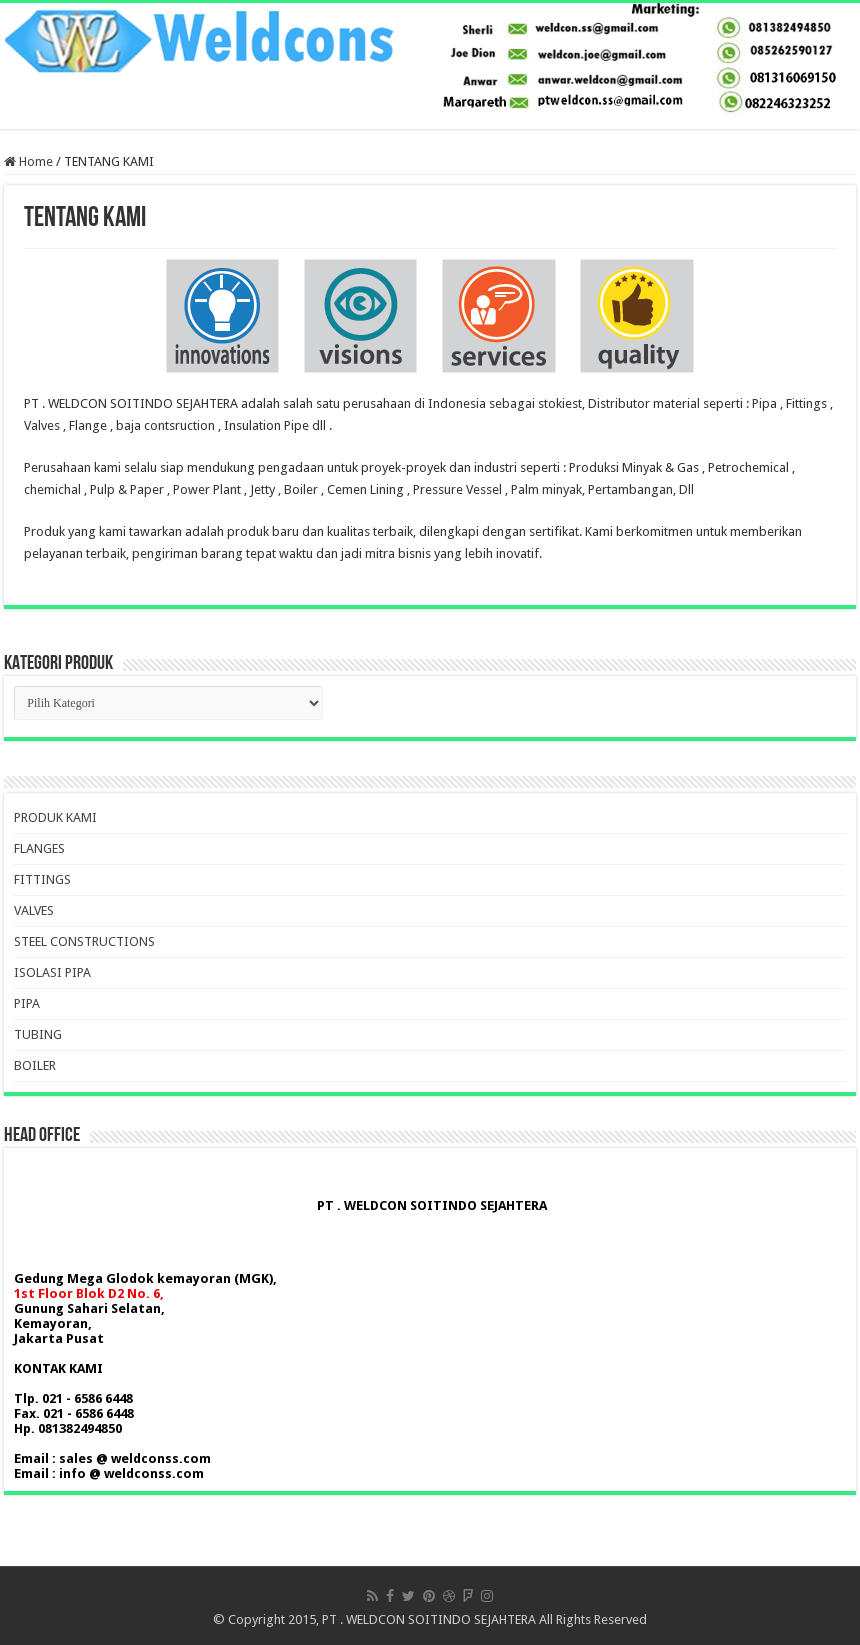 This screenshot has width=860, height=1645. I want to click on BOILER, so click(35, 1065).